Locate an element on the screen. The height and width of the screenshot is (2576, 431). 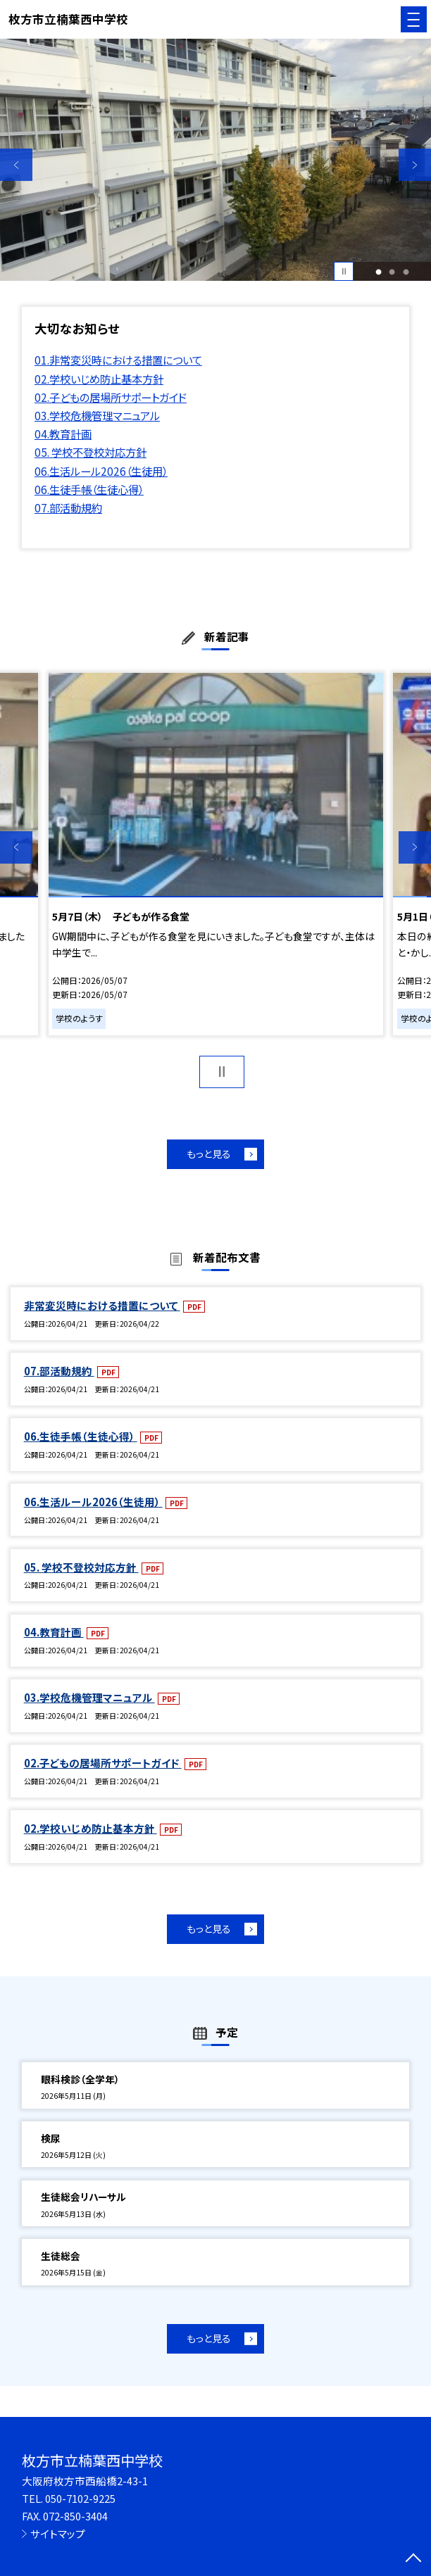
06.生徒手帳（生徒心得） is located at coordinates (89, 489).